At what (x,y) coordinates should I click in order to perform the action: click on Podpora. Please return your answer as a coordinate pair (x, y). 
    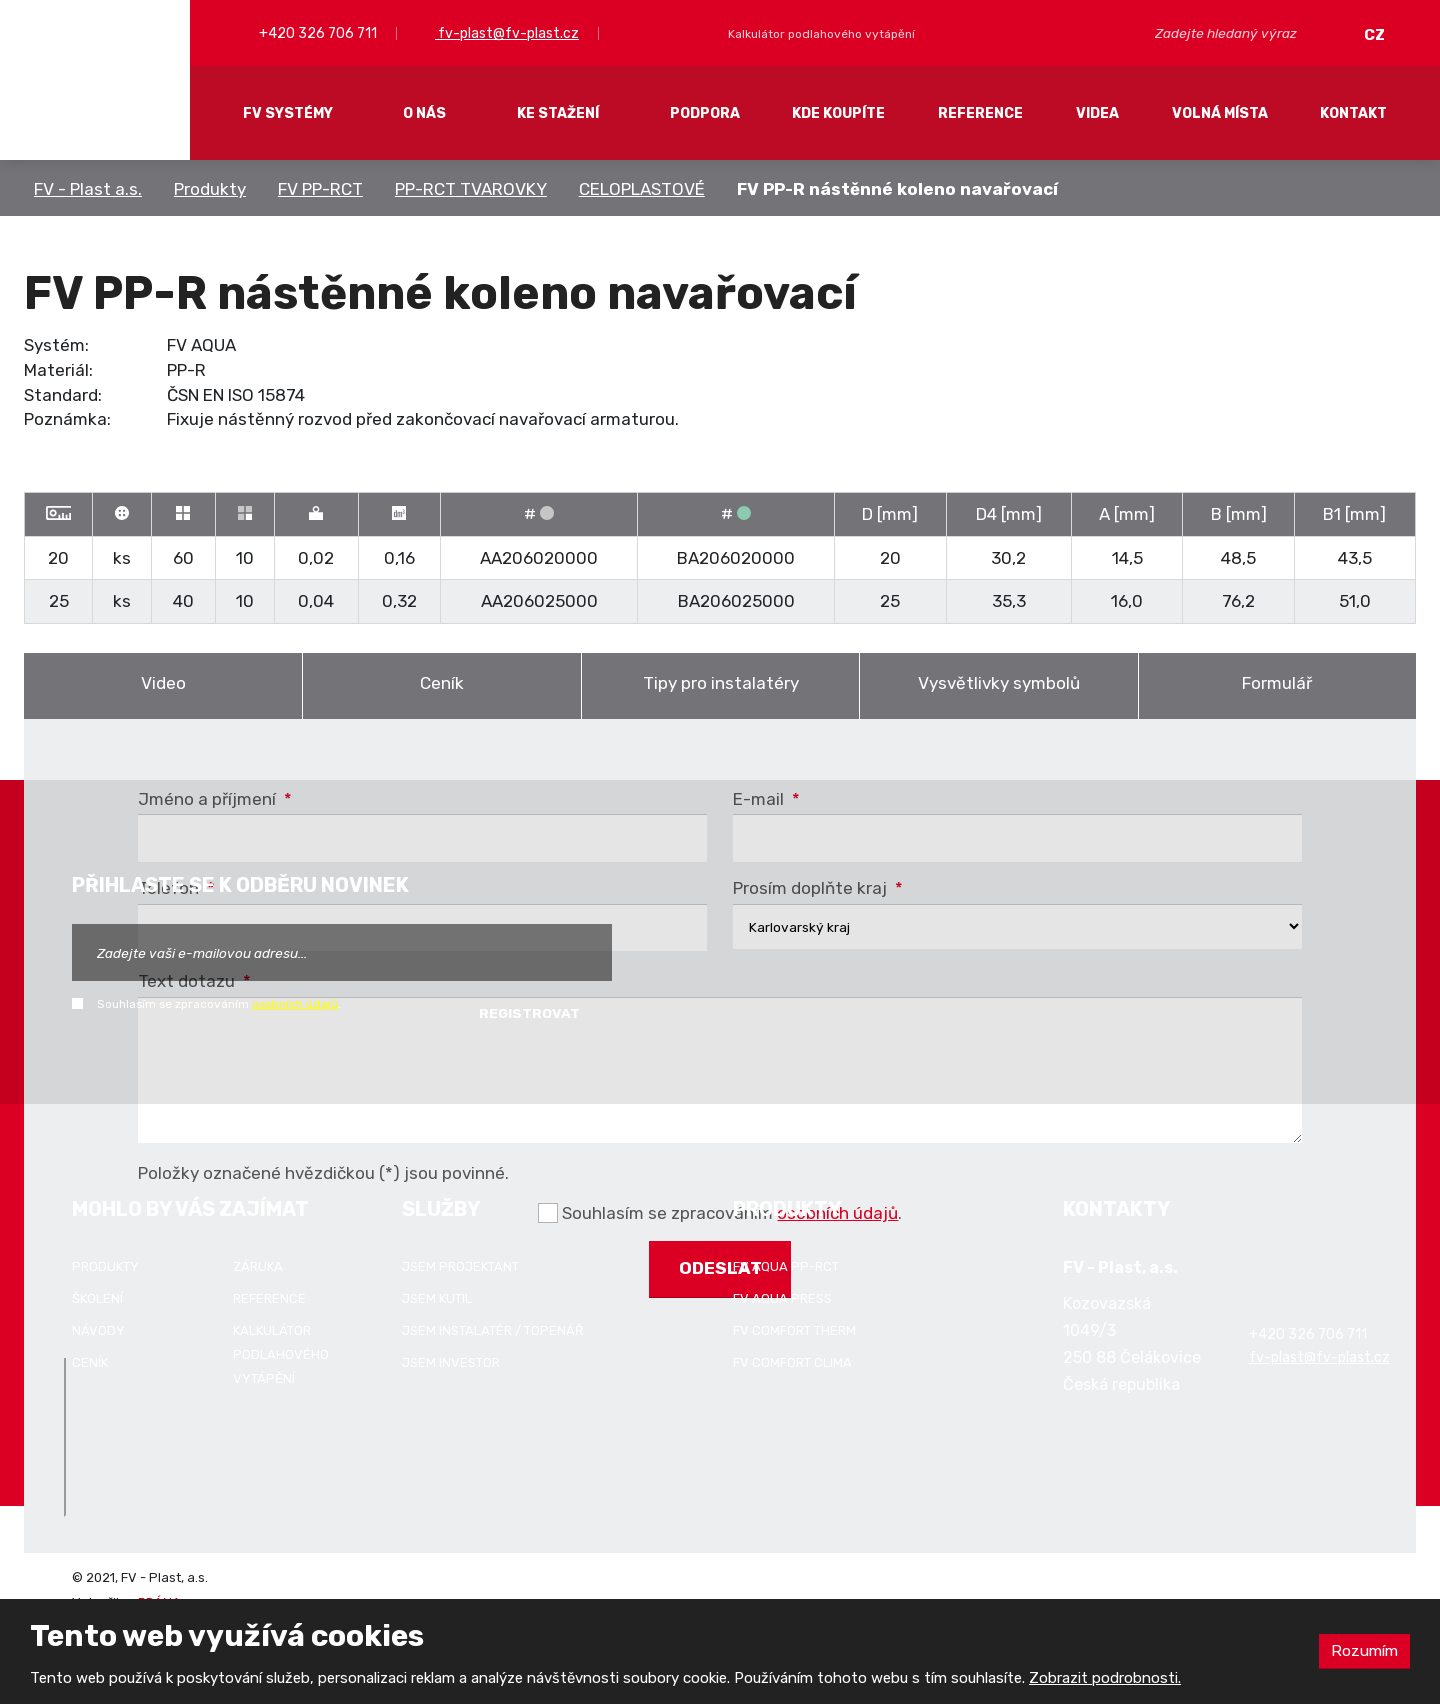
    Looking at the image, I should click on (705, 113).